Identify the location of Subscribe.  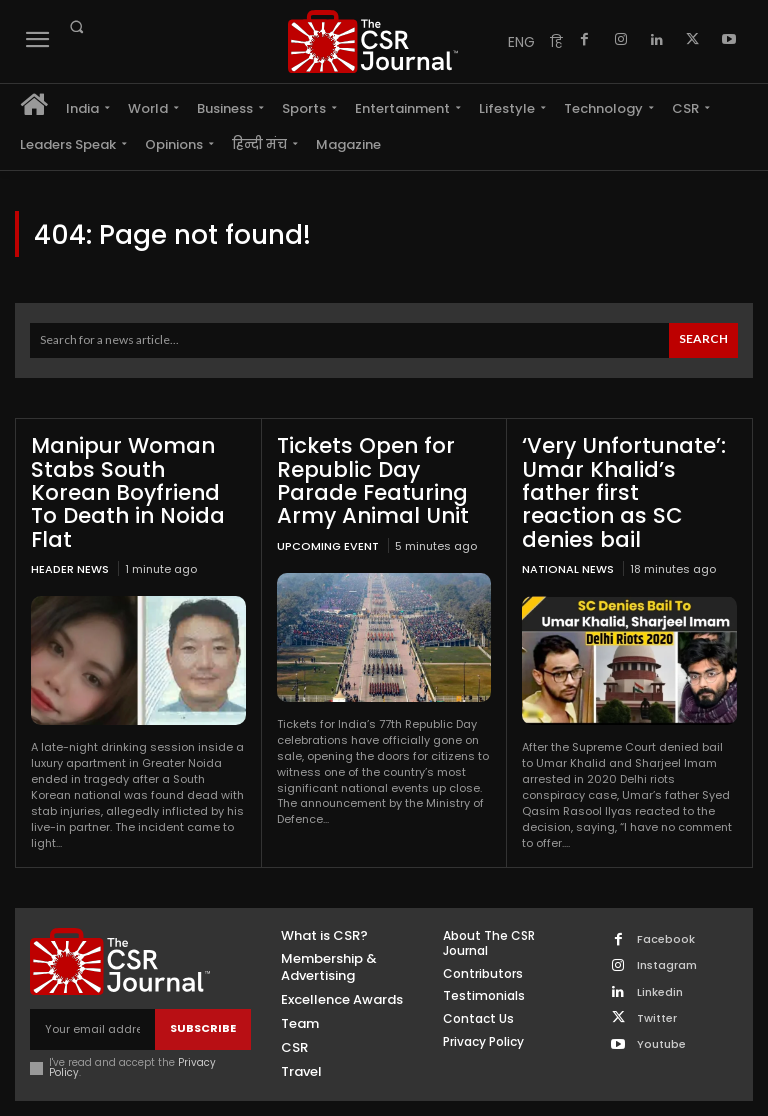
(203, 999).